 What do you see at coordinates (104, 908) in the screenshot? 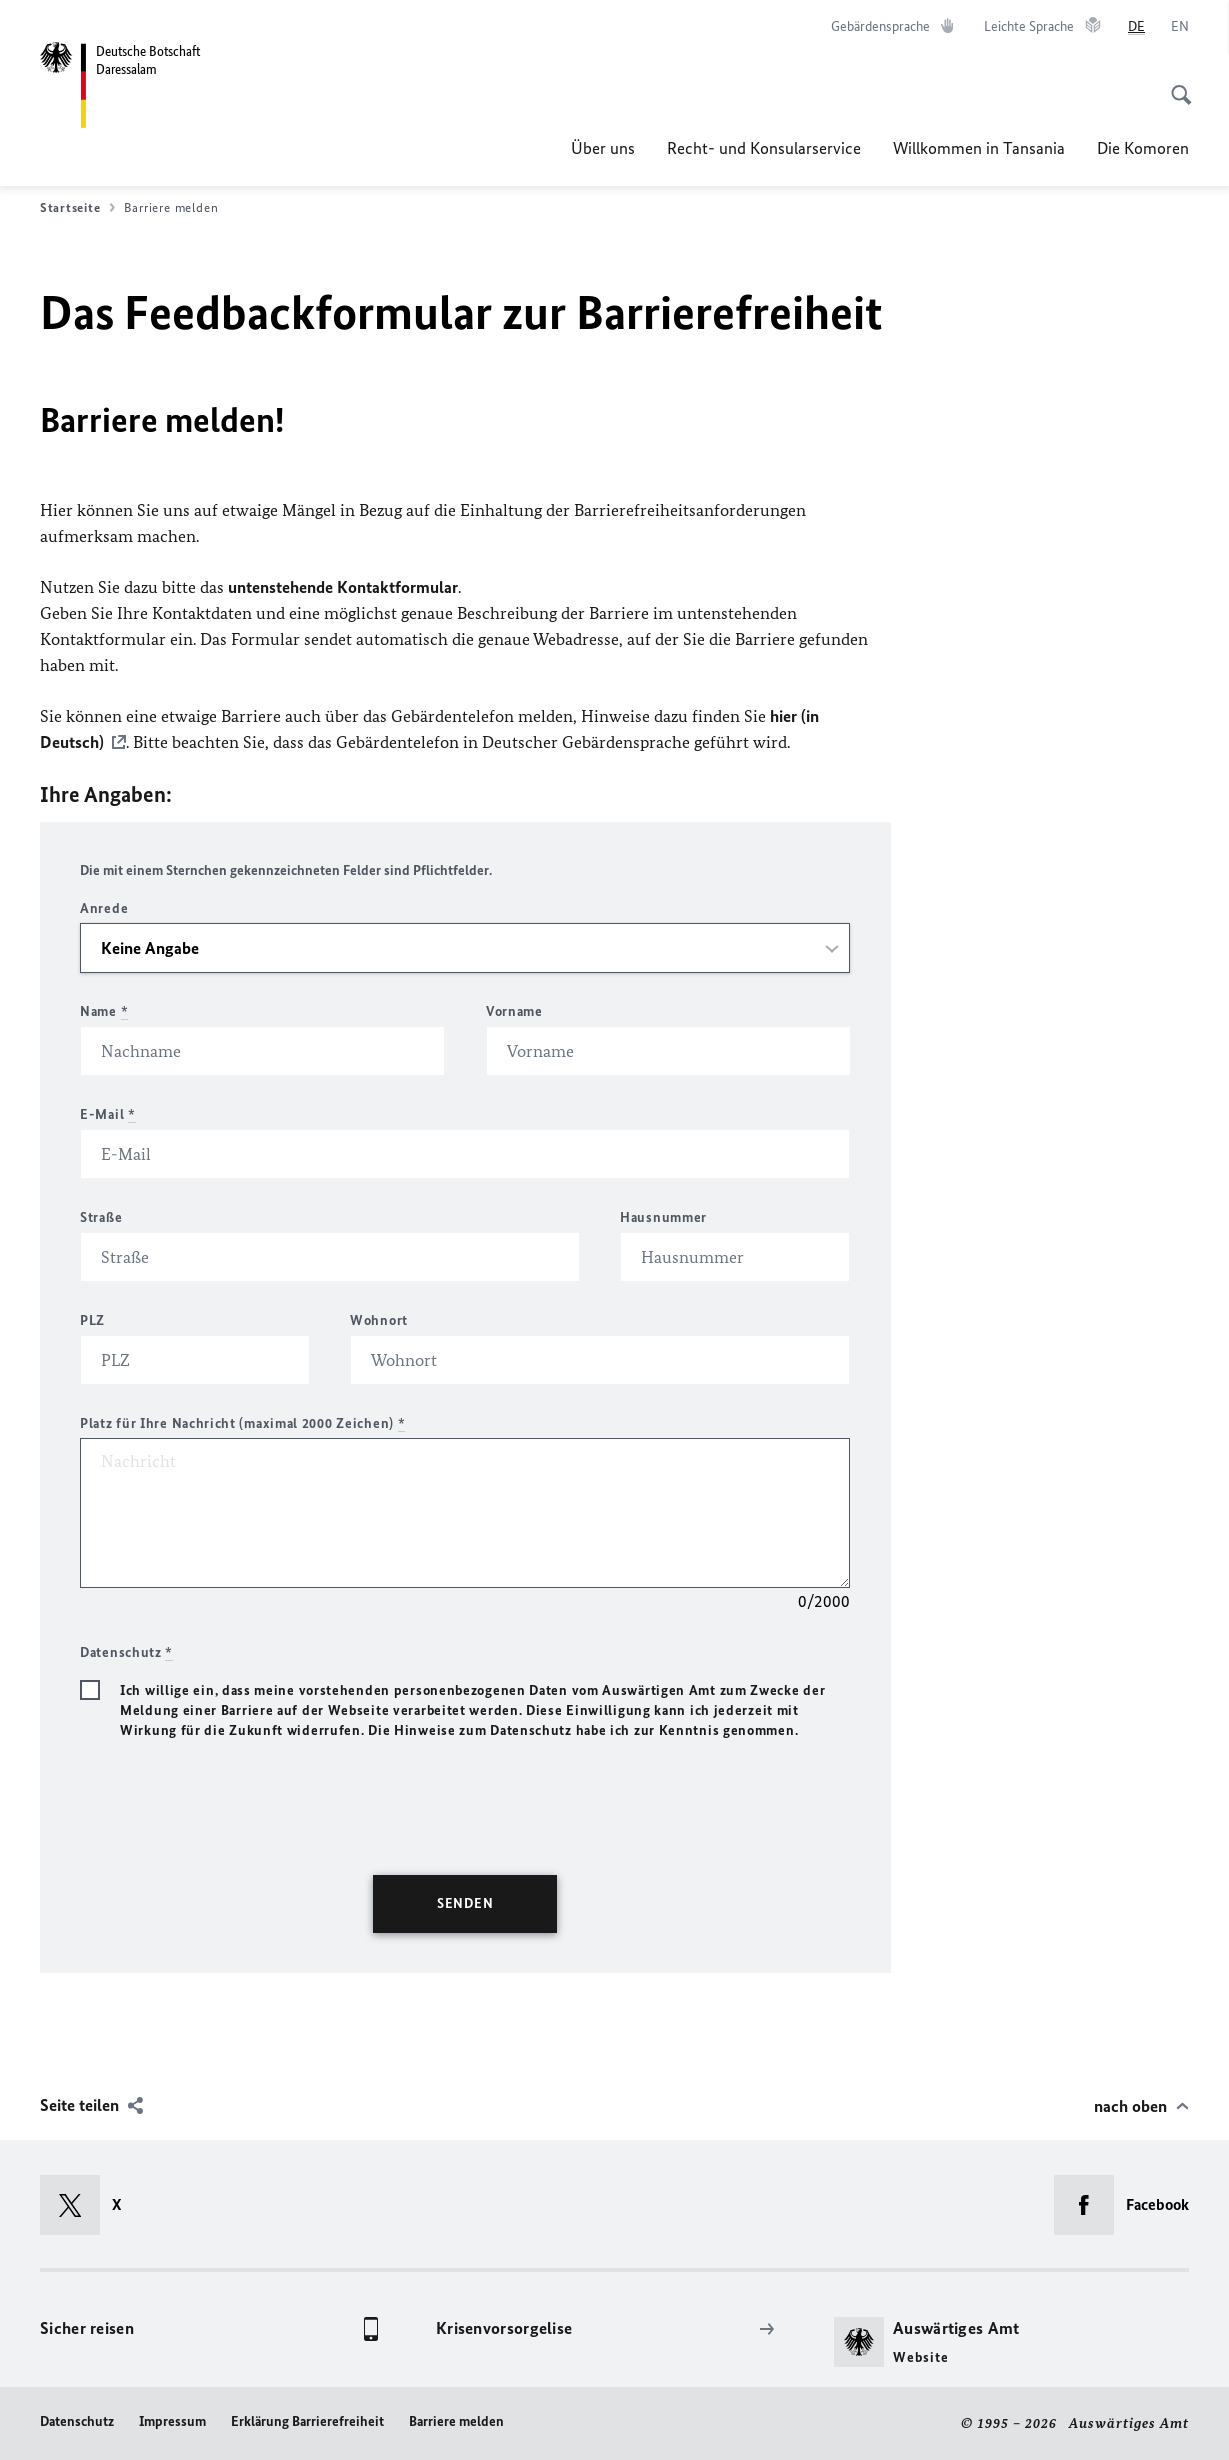
I see `Anrede` at bounding box center [104, 908].